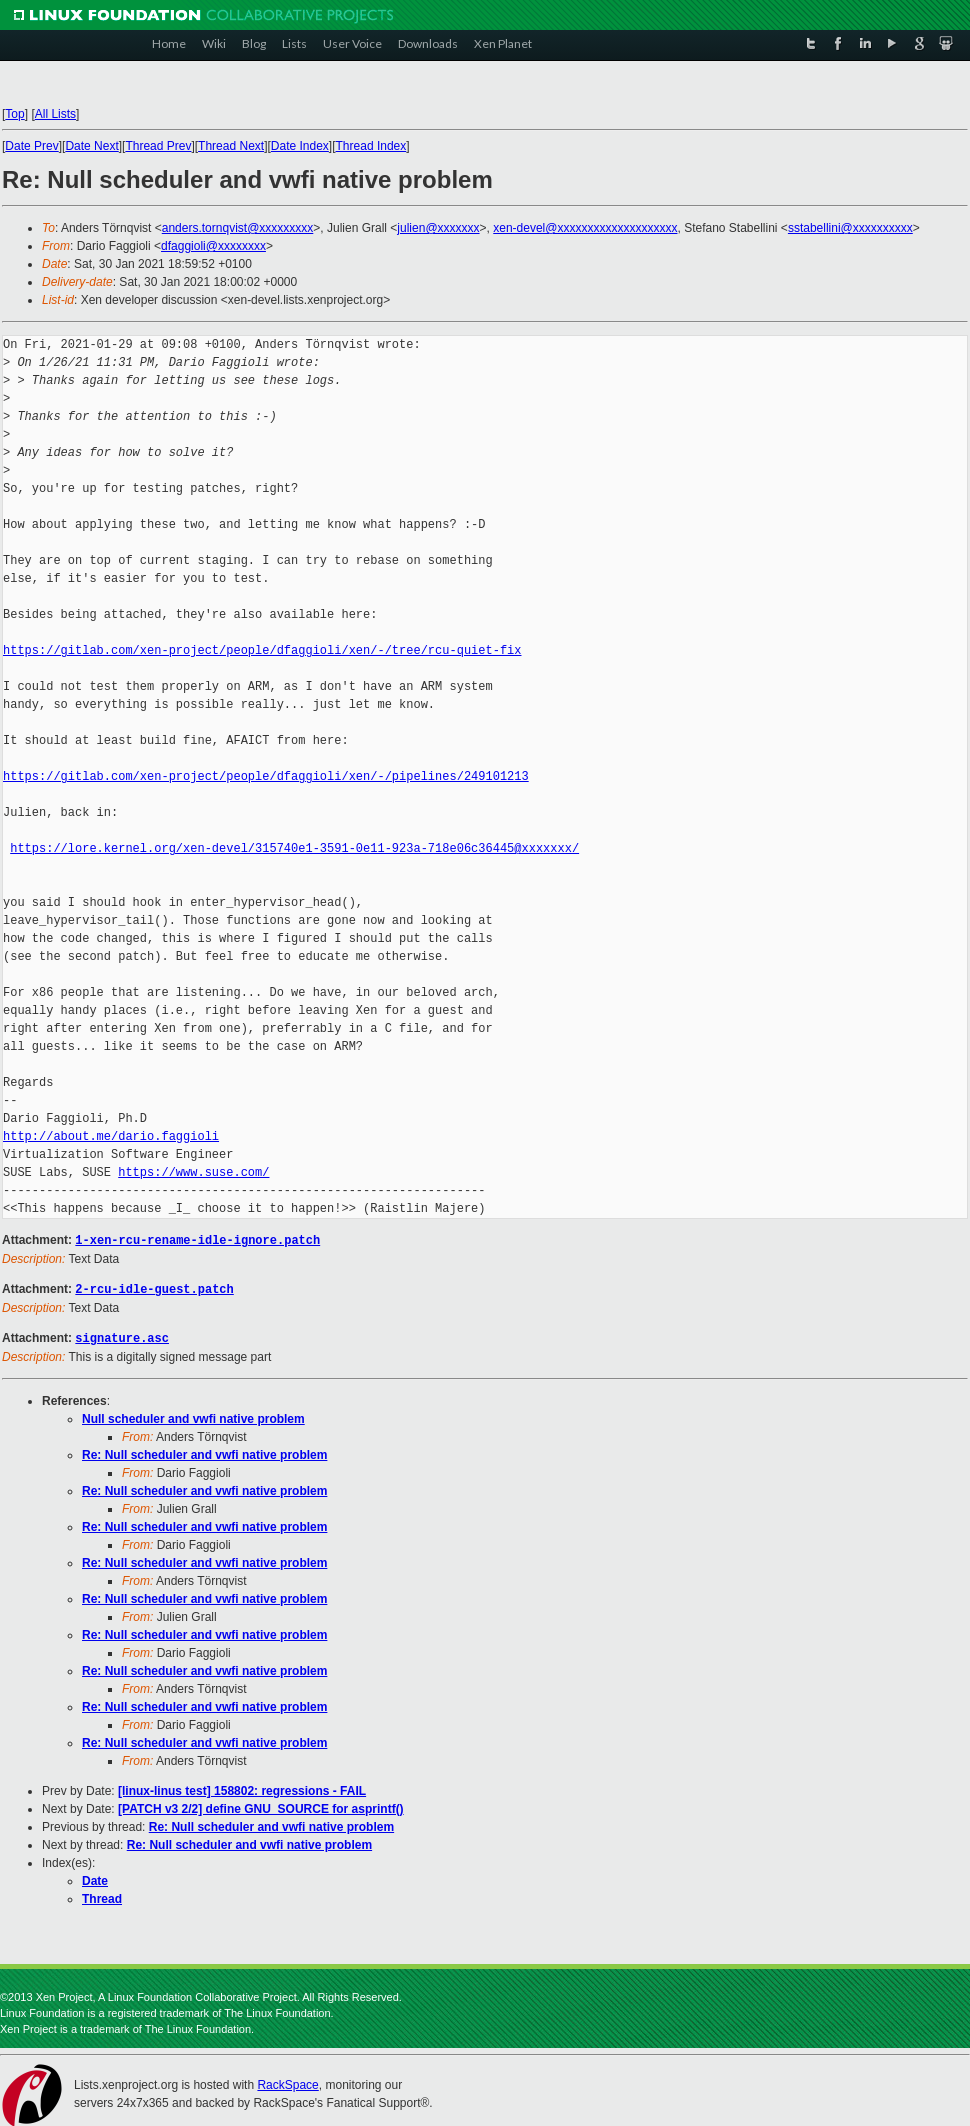 This screenshot has width=970, height=2126. Describe the element at coordinates (231, 146) in the screenshot. I see `Thread Next` at that location.